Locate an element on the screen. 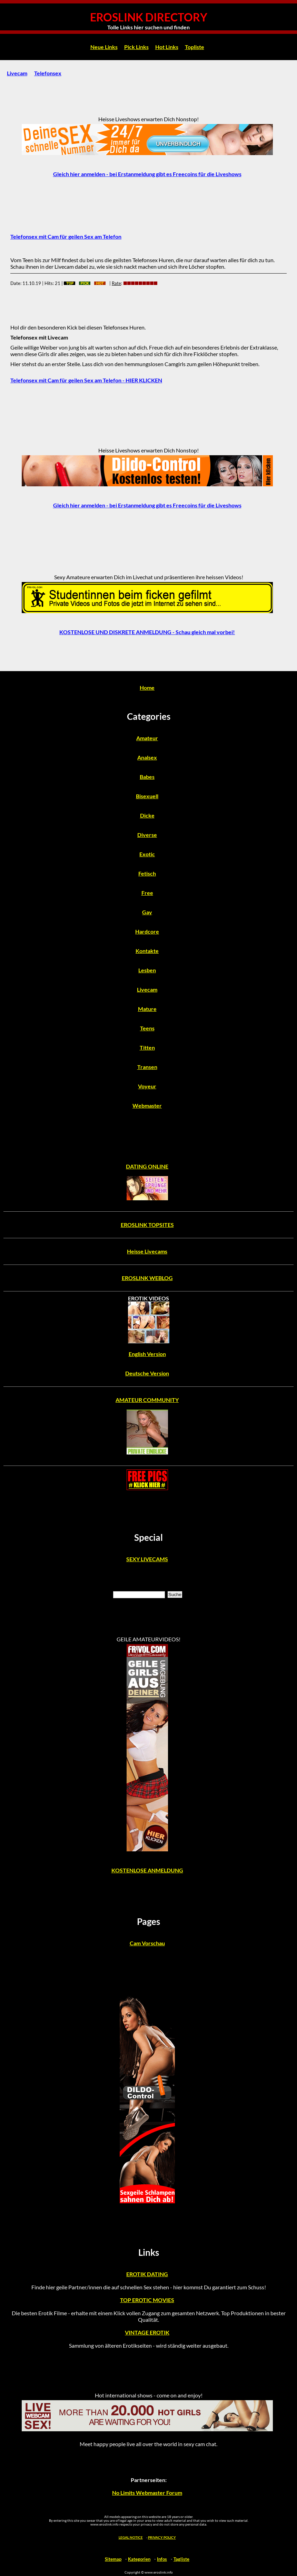 The image size is (297, 2576). Bisexuell is located at coordinates (147, 796).